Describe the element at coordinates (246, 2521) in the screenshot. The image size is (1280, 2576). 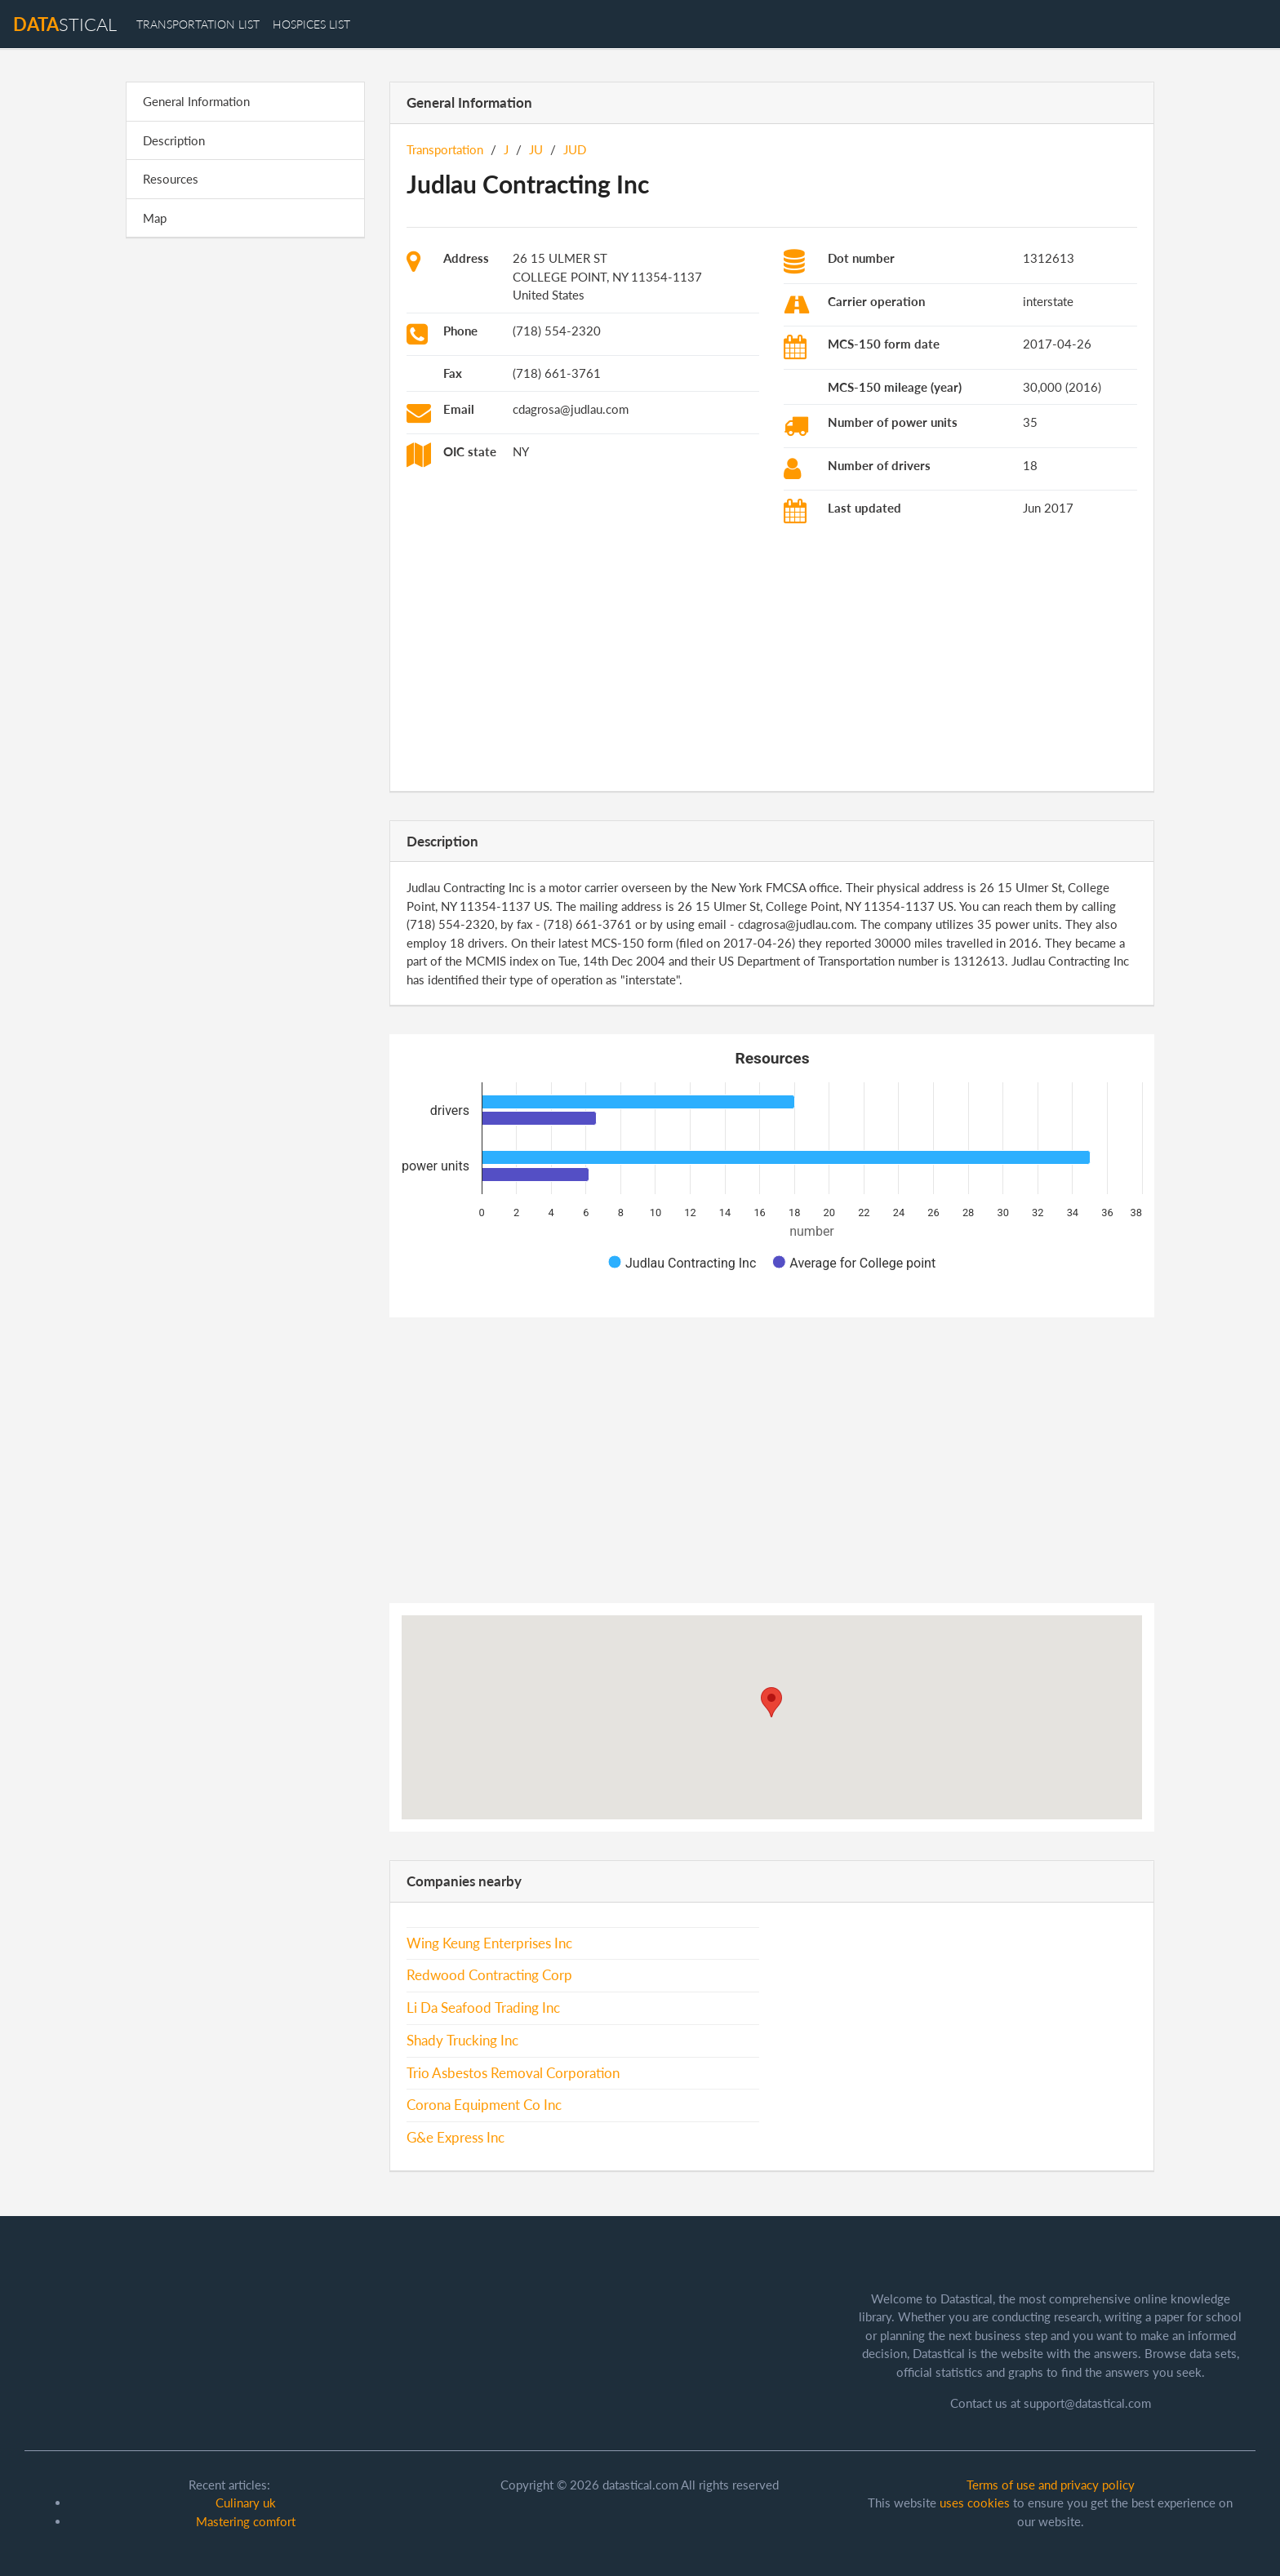
I see `Mastering comfort` at that location.